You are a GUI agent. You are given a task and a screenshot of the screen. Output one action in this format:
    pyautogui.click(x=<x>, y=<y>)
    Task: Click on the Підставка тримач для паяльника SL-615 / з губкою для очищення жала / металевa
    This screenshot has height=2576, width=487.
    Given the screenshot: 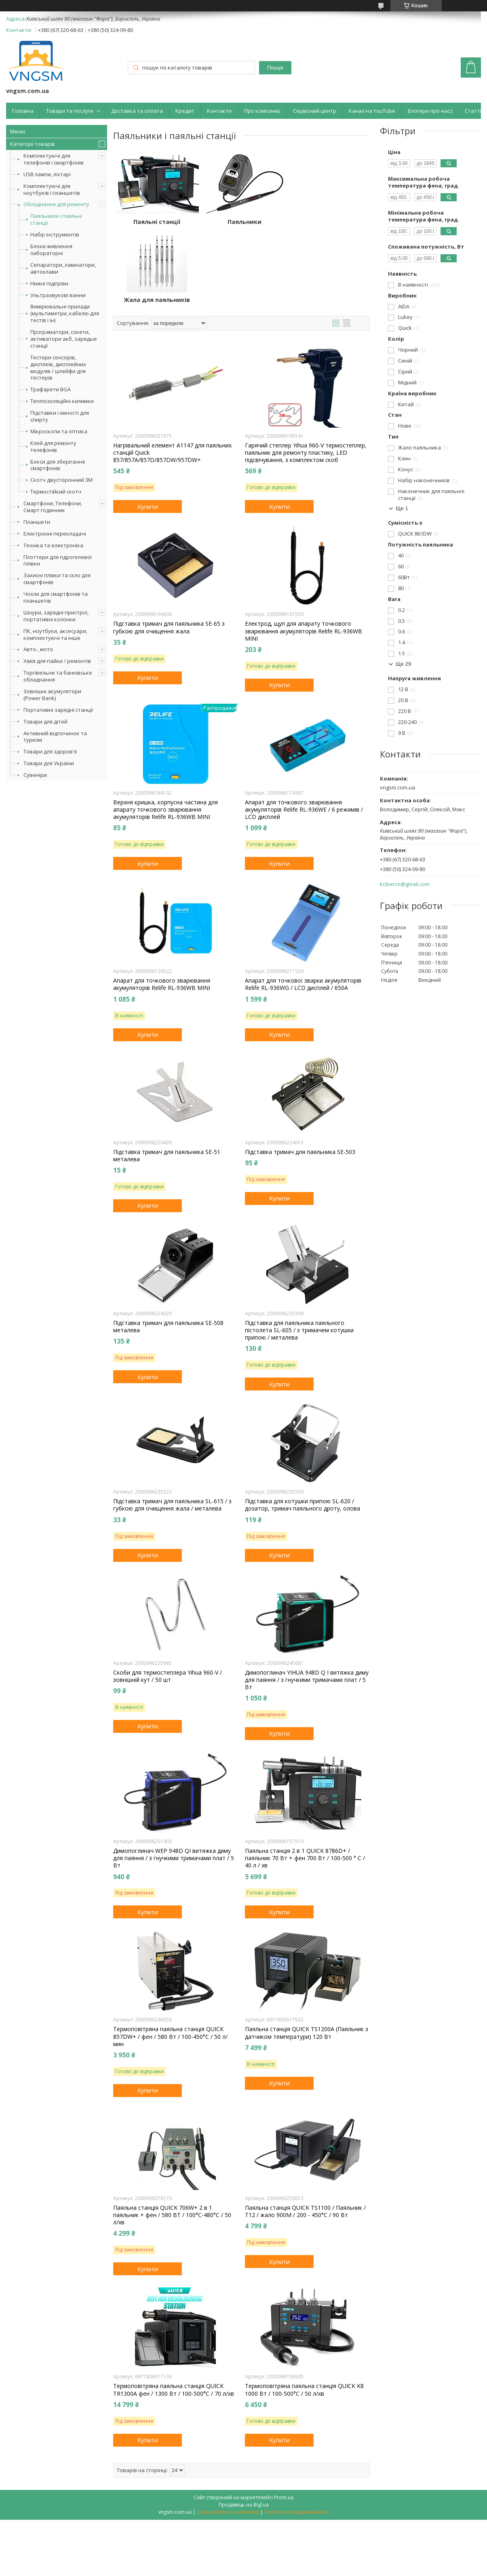 What is the action you would take?
    pyautogui.click(x=172, y=1427)
    